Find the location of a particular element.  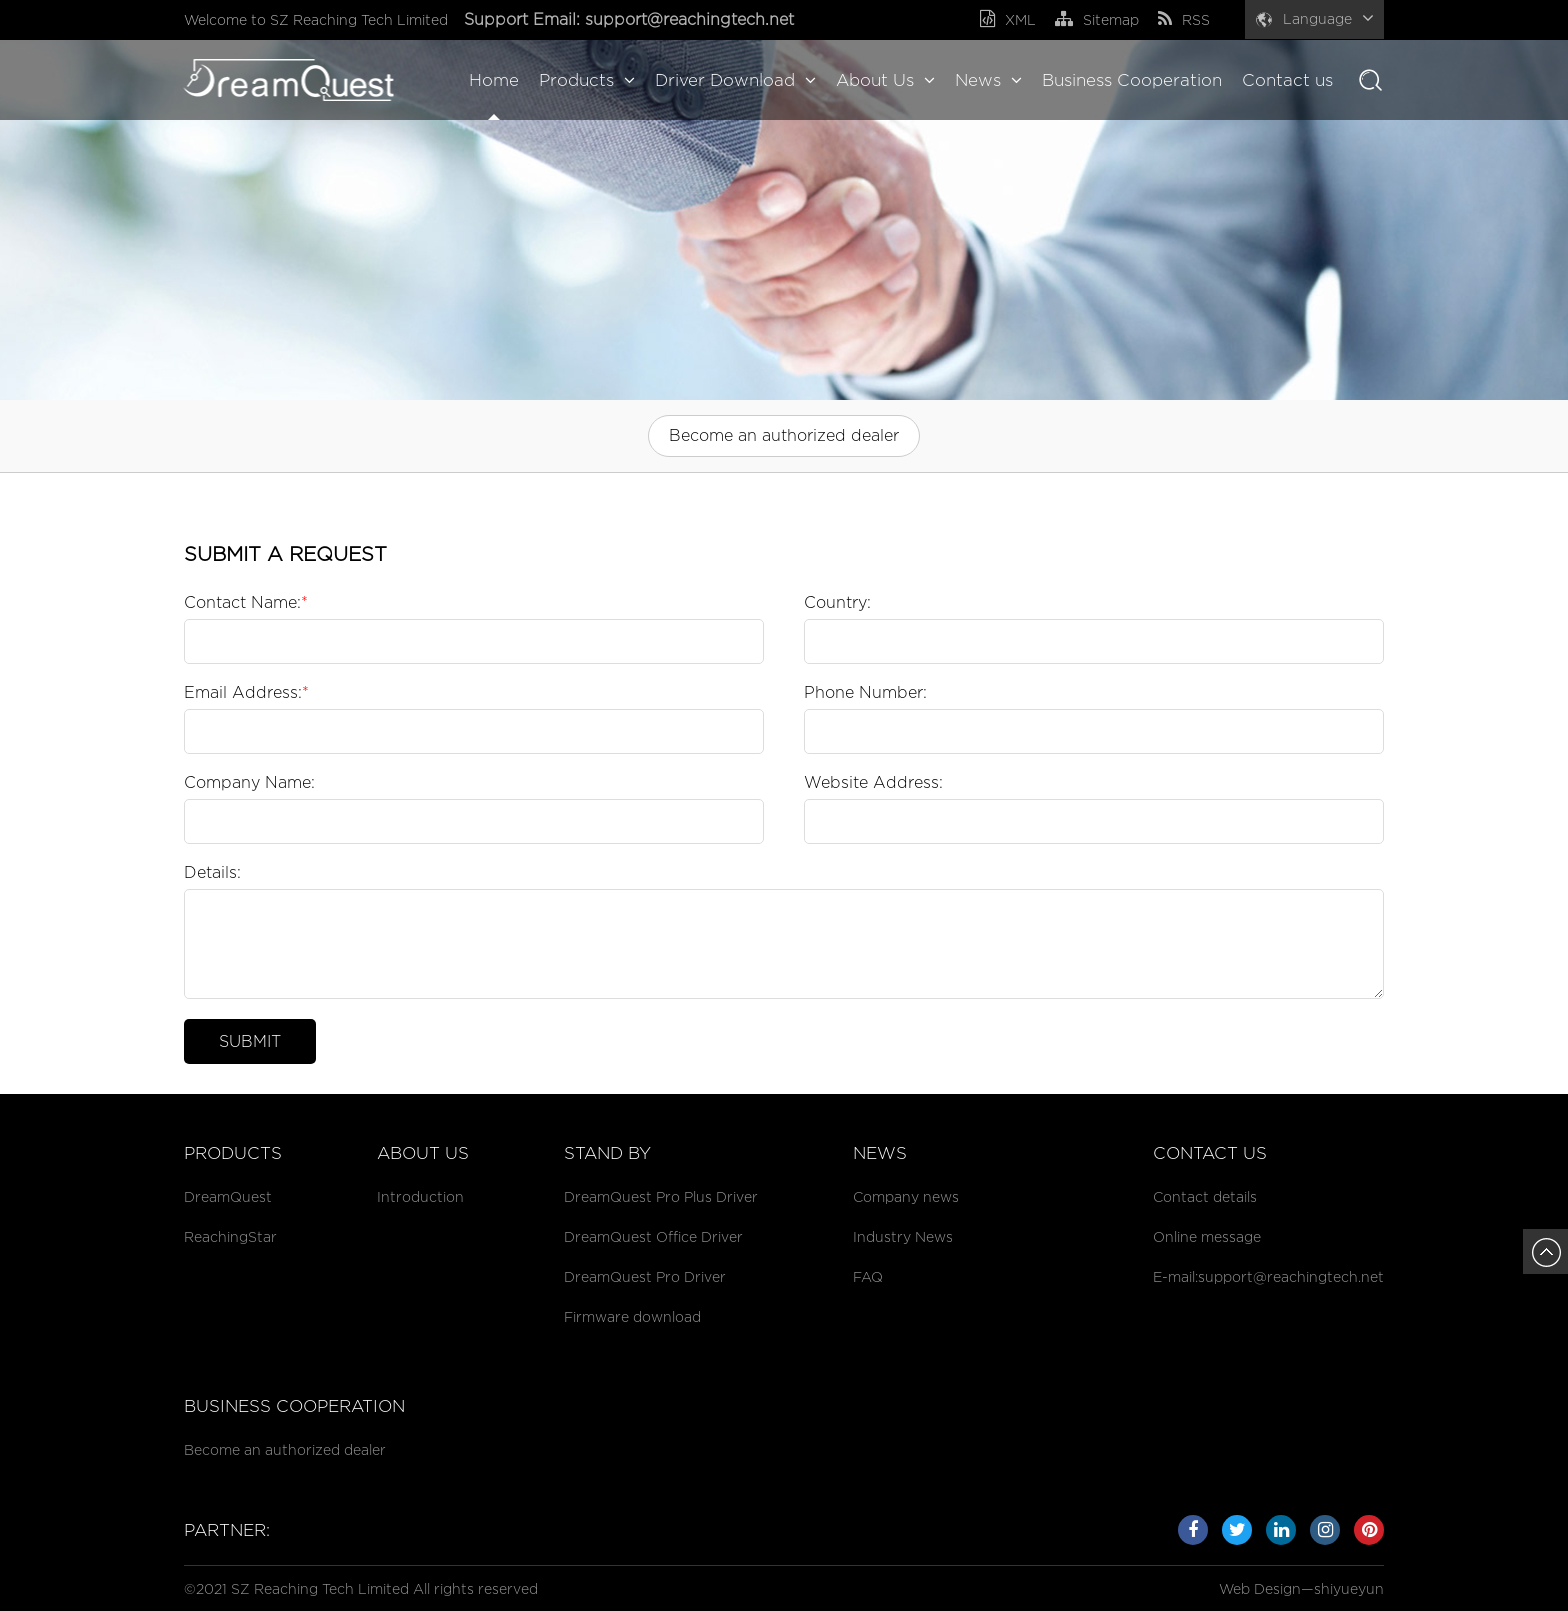

Firmware download is located at coordinates (632, 1316).